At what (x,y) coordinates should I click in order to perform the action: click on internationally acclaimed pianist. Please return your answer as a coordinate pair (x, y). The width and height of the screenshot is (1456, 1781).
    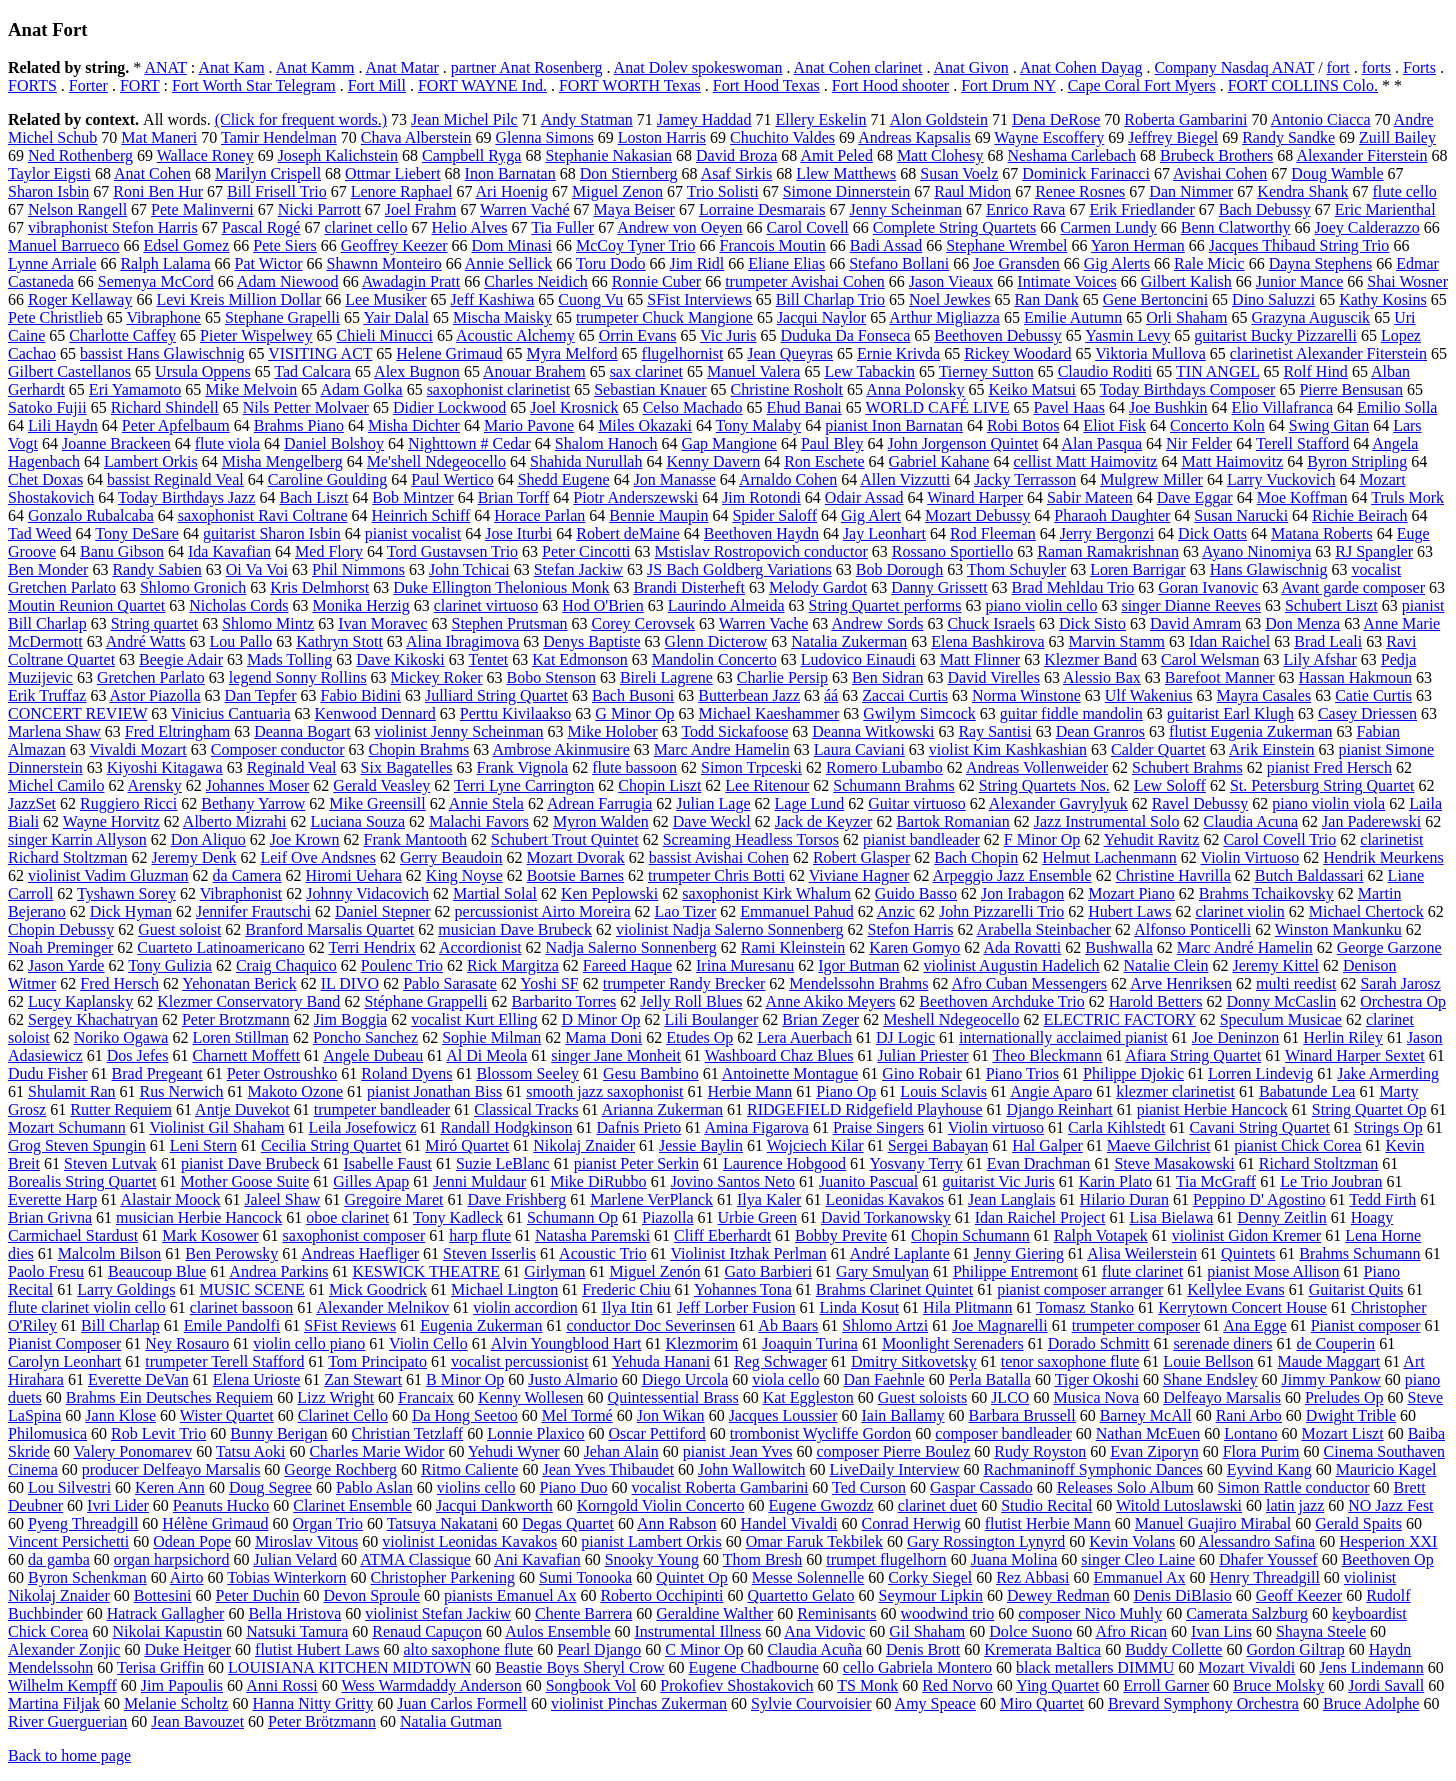
    Looking at the image, I should click on (1063, 1037).